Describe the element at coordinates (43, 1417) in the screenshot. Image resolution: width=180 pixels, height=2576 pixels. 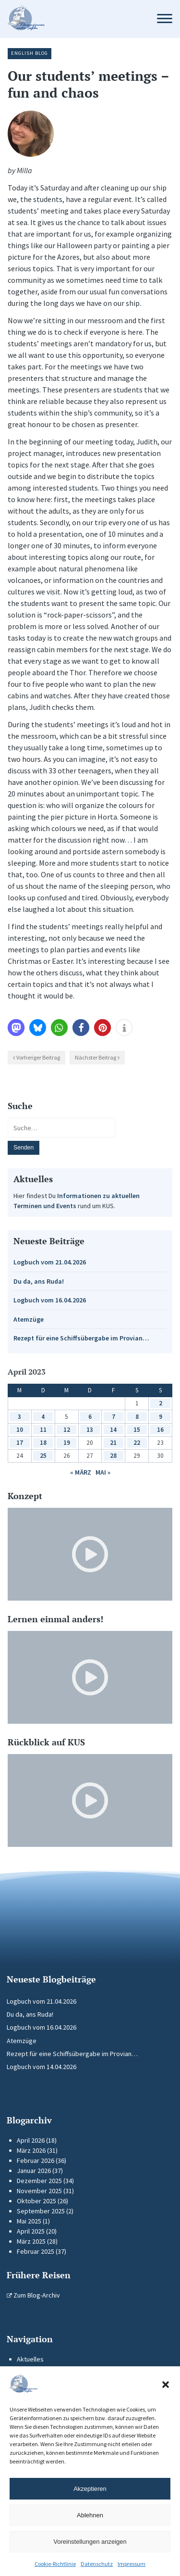
I see `4 [Beiträge veröffentlicht am 4. April 2023]` at that location.